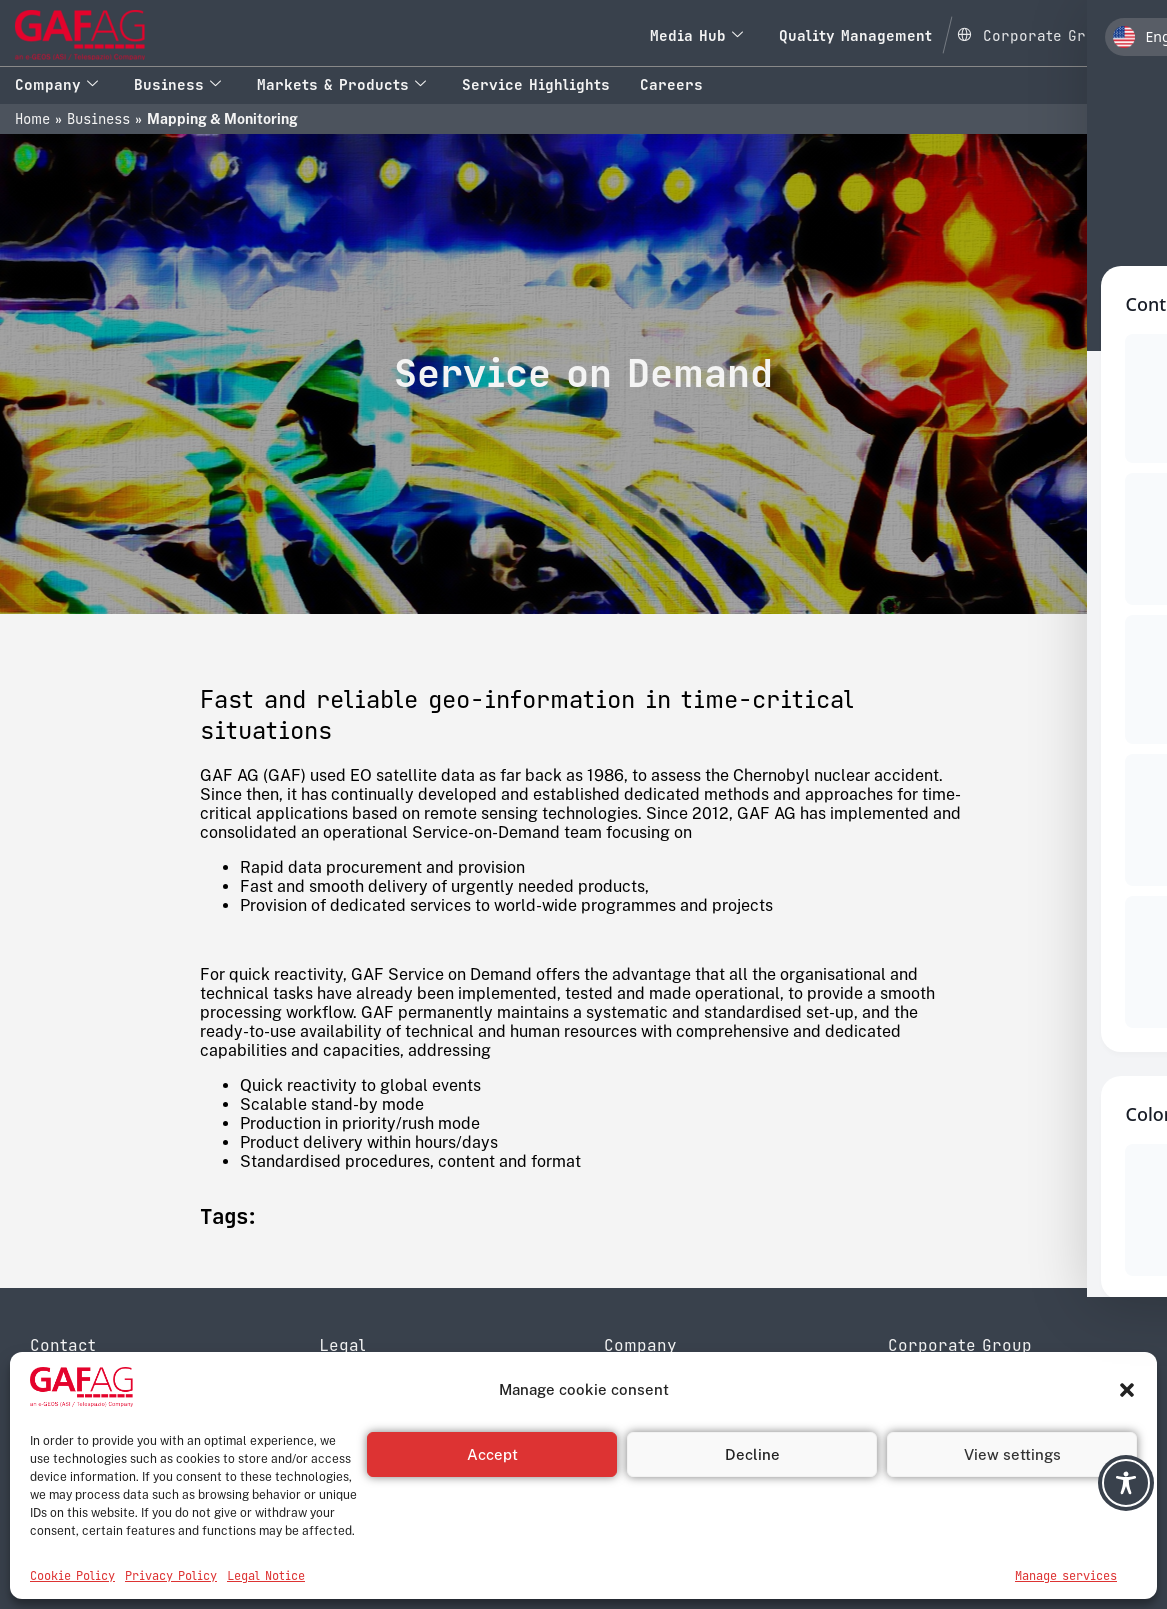 The image size is (1167, 1609). Describe the element at coordinates (369, 1392) in the screenshot. I see `Privacy Policy` at that location.